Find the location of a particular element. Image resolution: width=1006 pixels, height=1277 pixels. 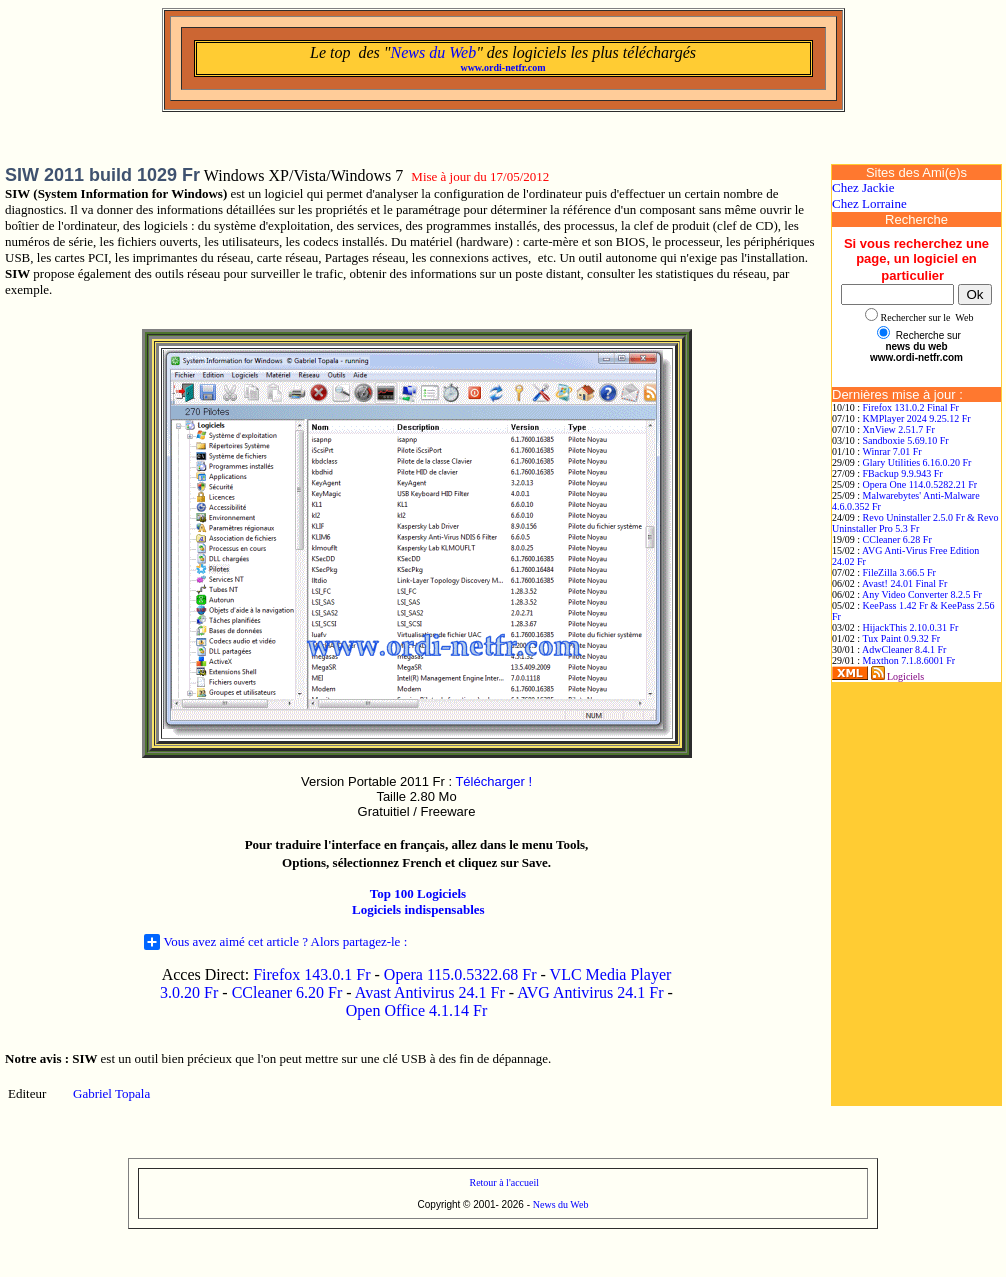

Copyright © 2001 is located at coordinates (457, 1204).